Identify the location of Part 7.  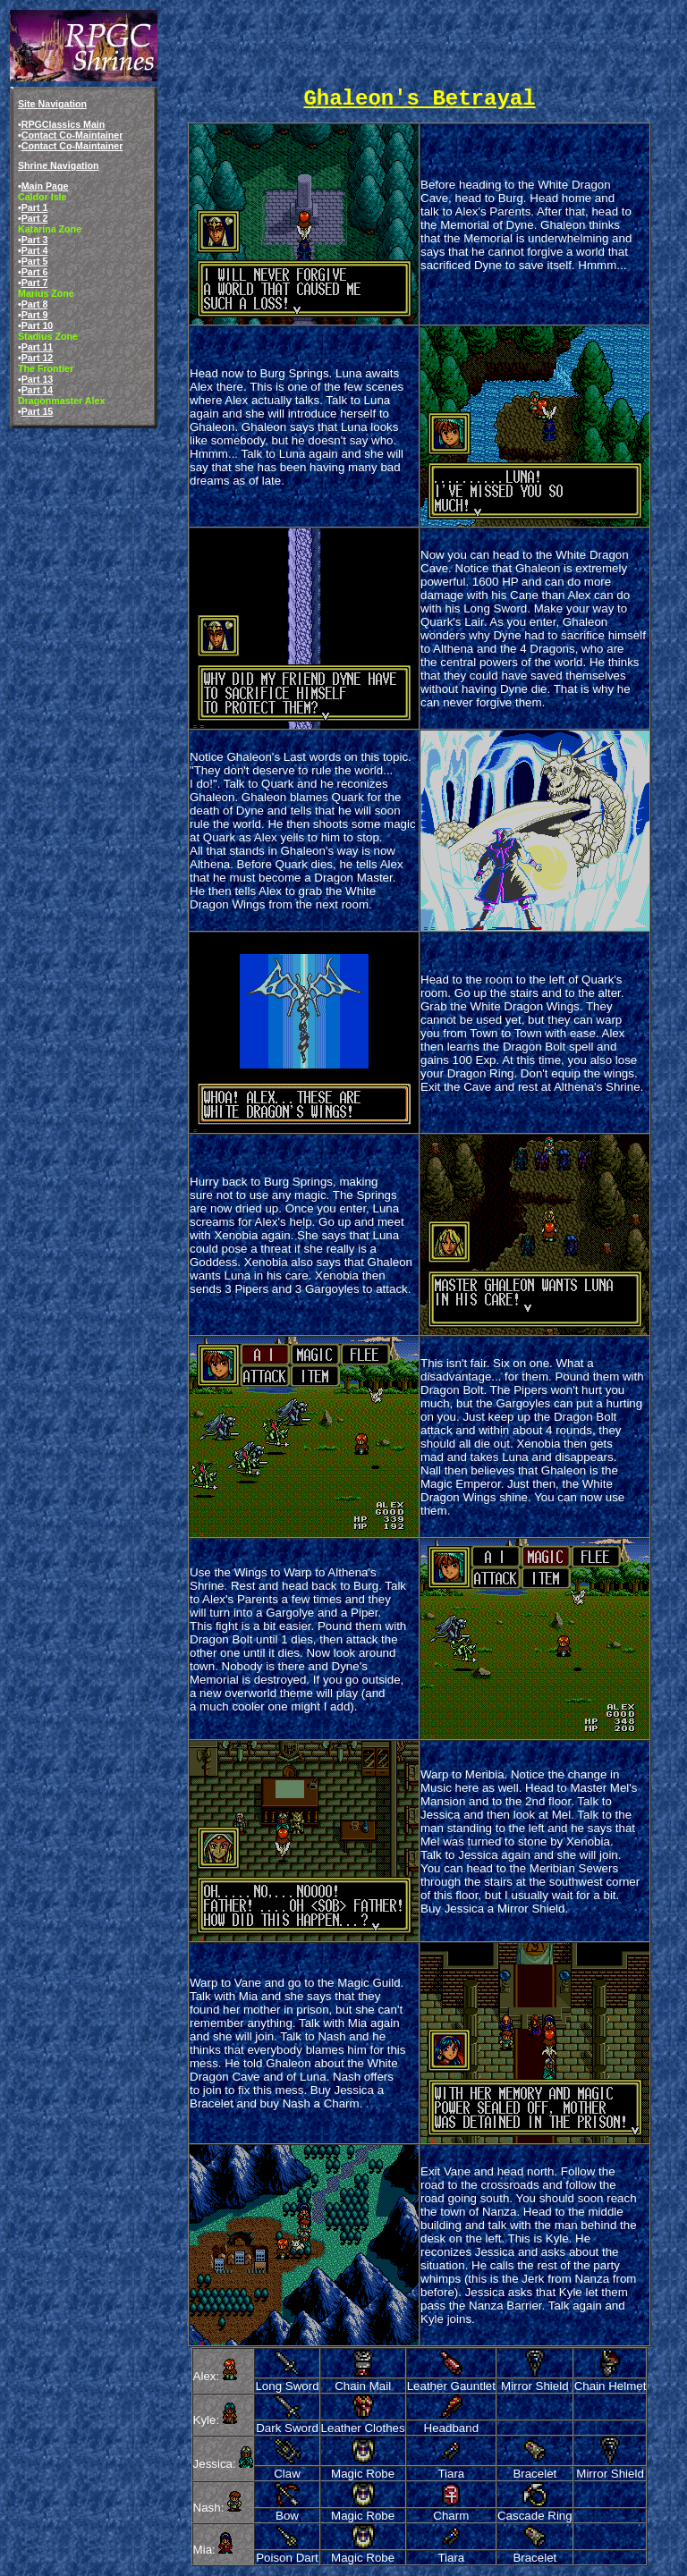
(34, 282).